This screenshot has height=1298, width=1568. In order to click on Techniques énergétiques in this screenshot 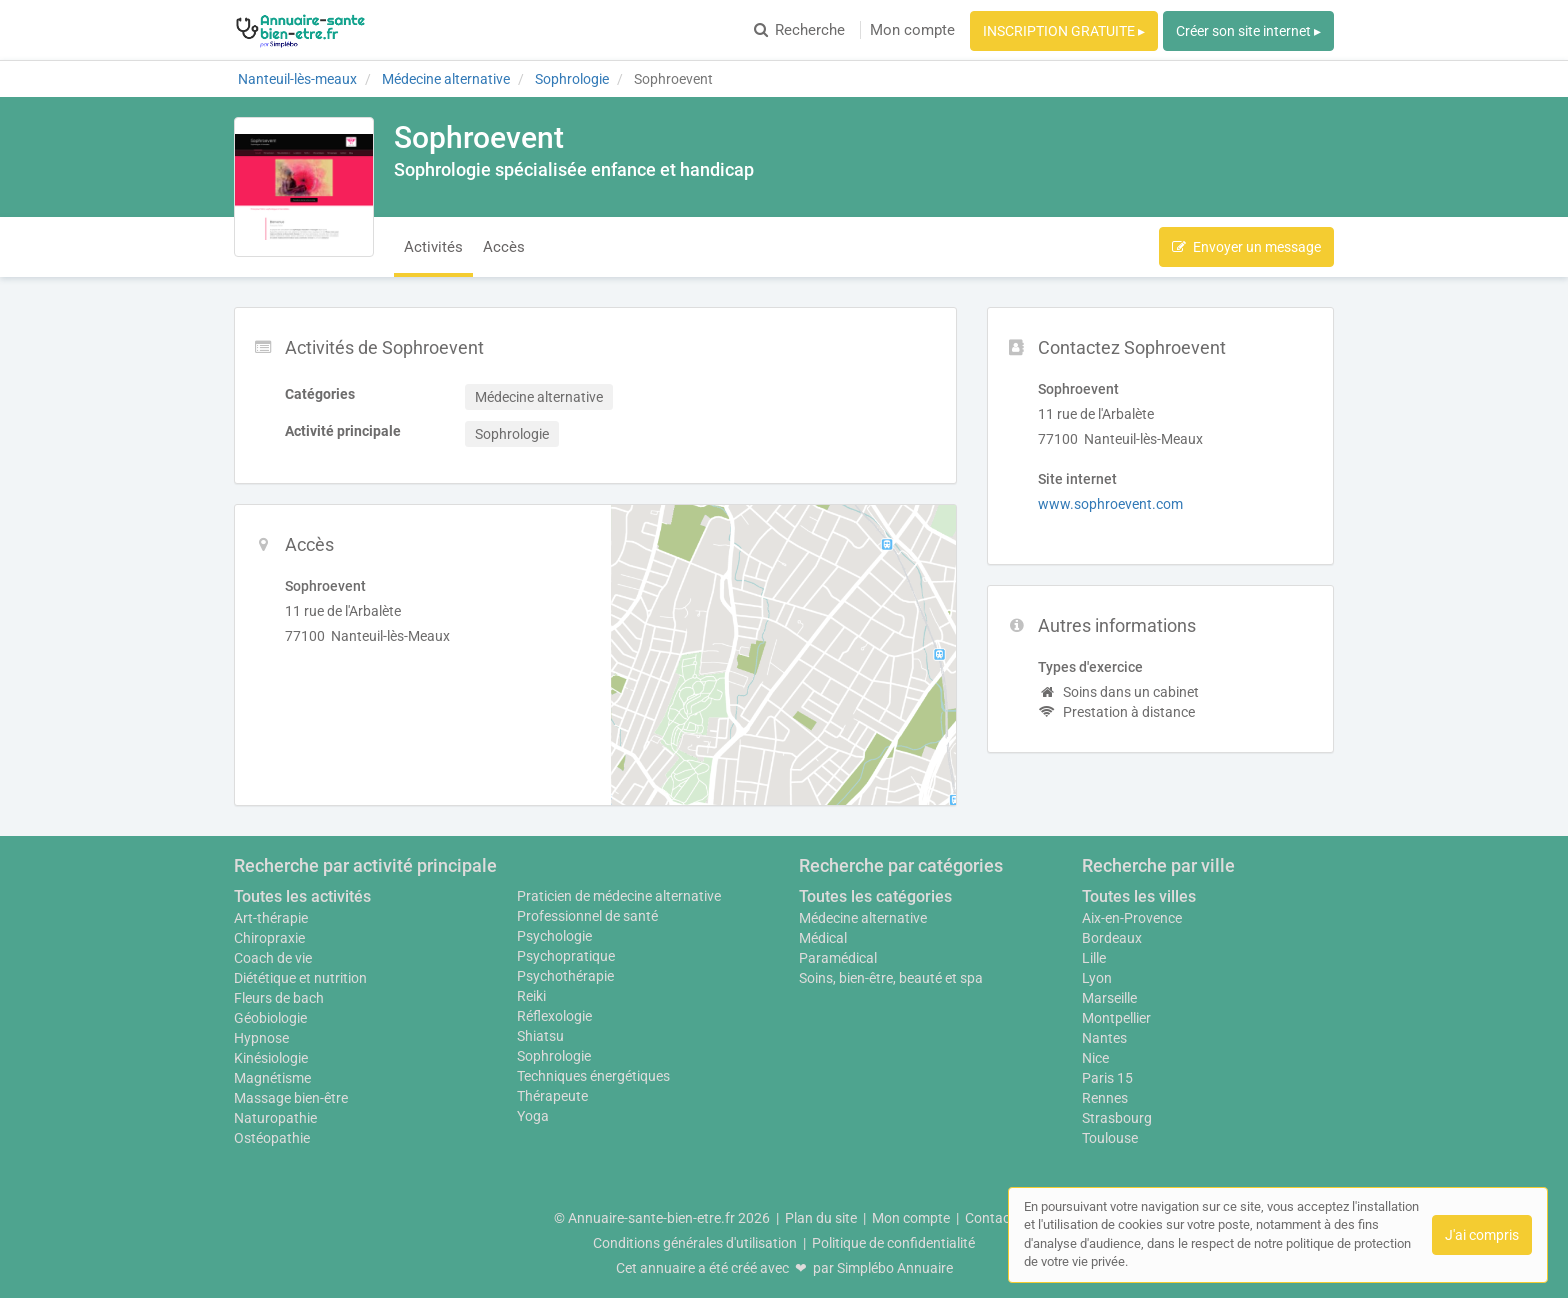, I will do `click(593, 1076)`.